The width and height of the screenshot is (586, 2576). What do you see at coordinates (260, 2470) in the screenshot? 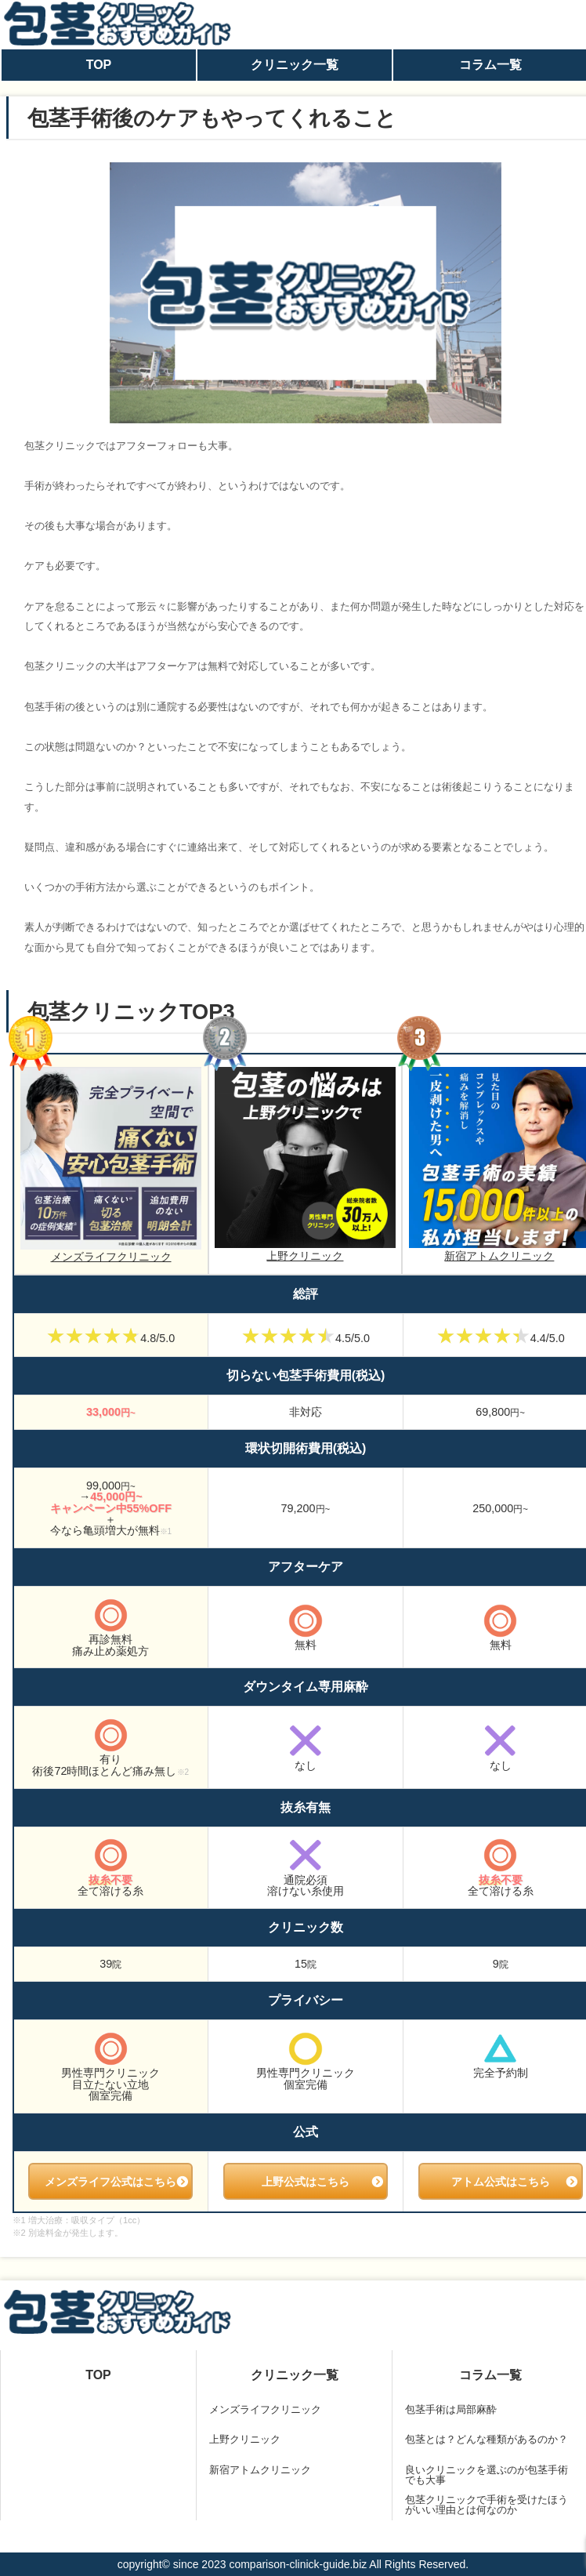
I see `新宿アトムクリニック` at bounding box center [260, 2470].